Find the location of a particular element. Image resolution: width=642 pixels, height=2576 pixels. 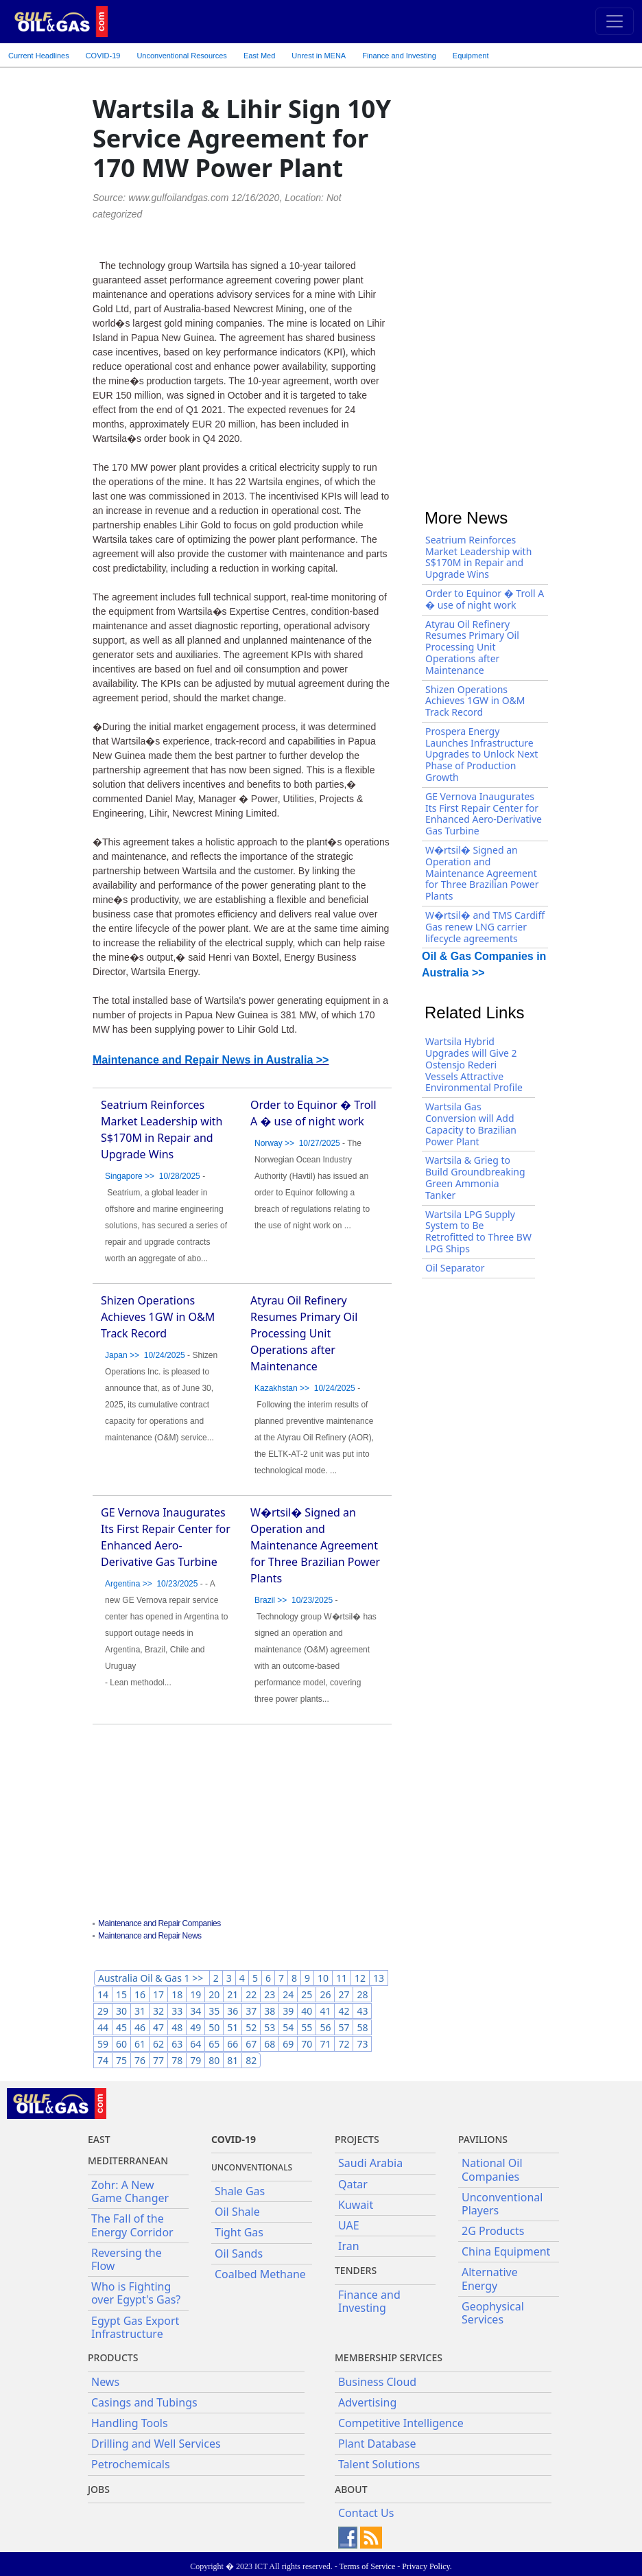

Maintenance and Repair Companies is located at coordinates (159, 1923).